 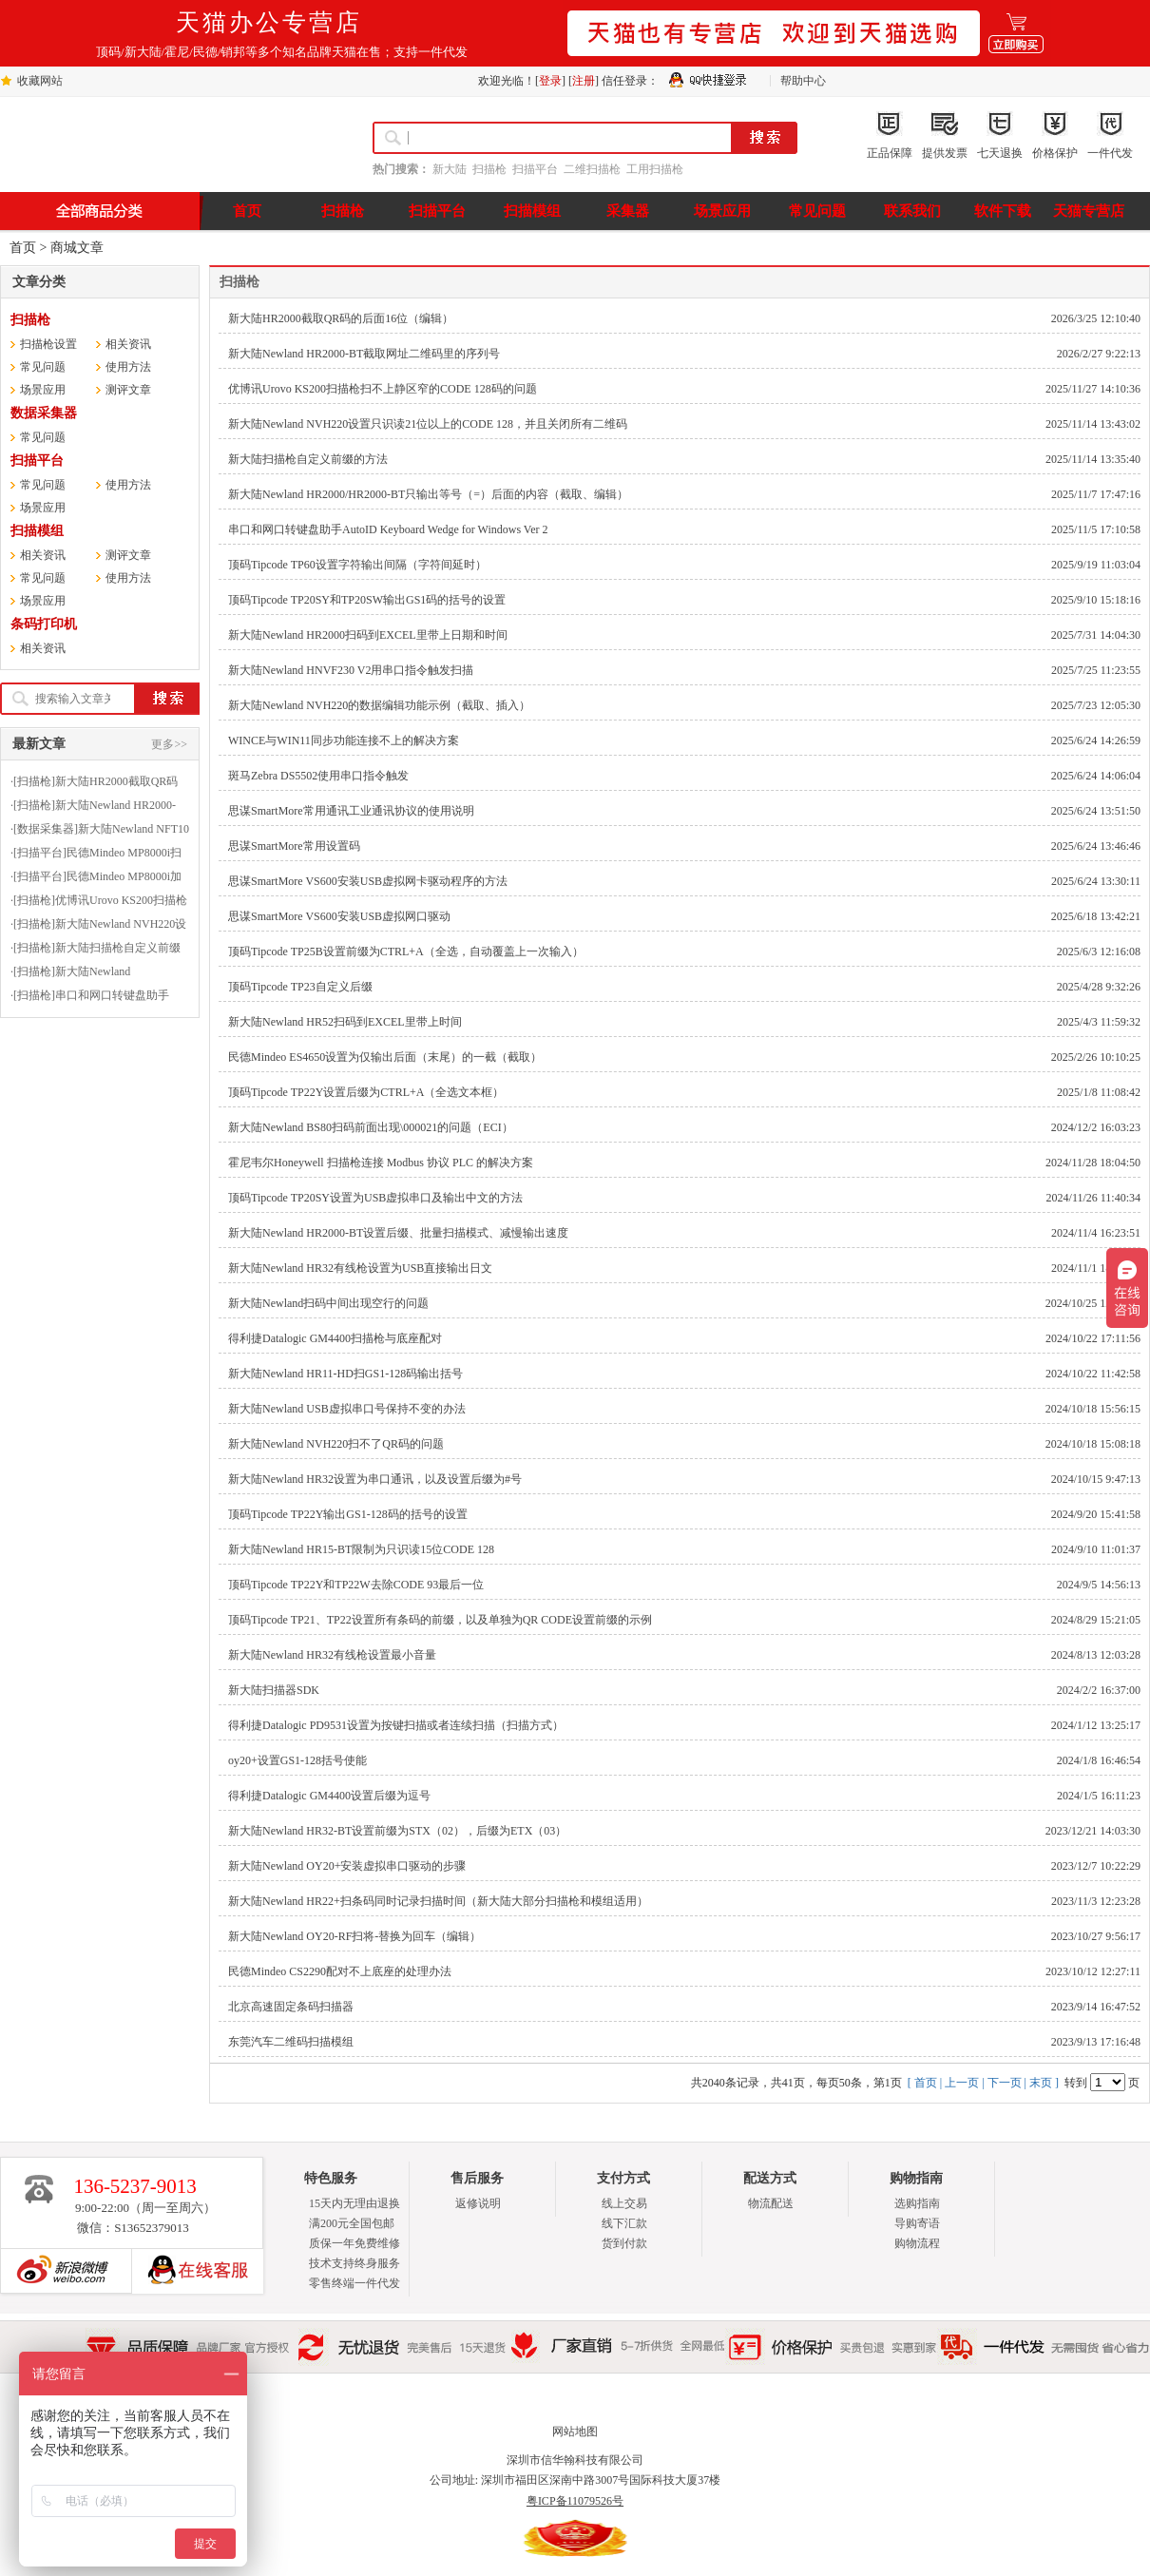 I want to click on 扫描枪, so click(x=489, y=169).